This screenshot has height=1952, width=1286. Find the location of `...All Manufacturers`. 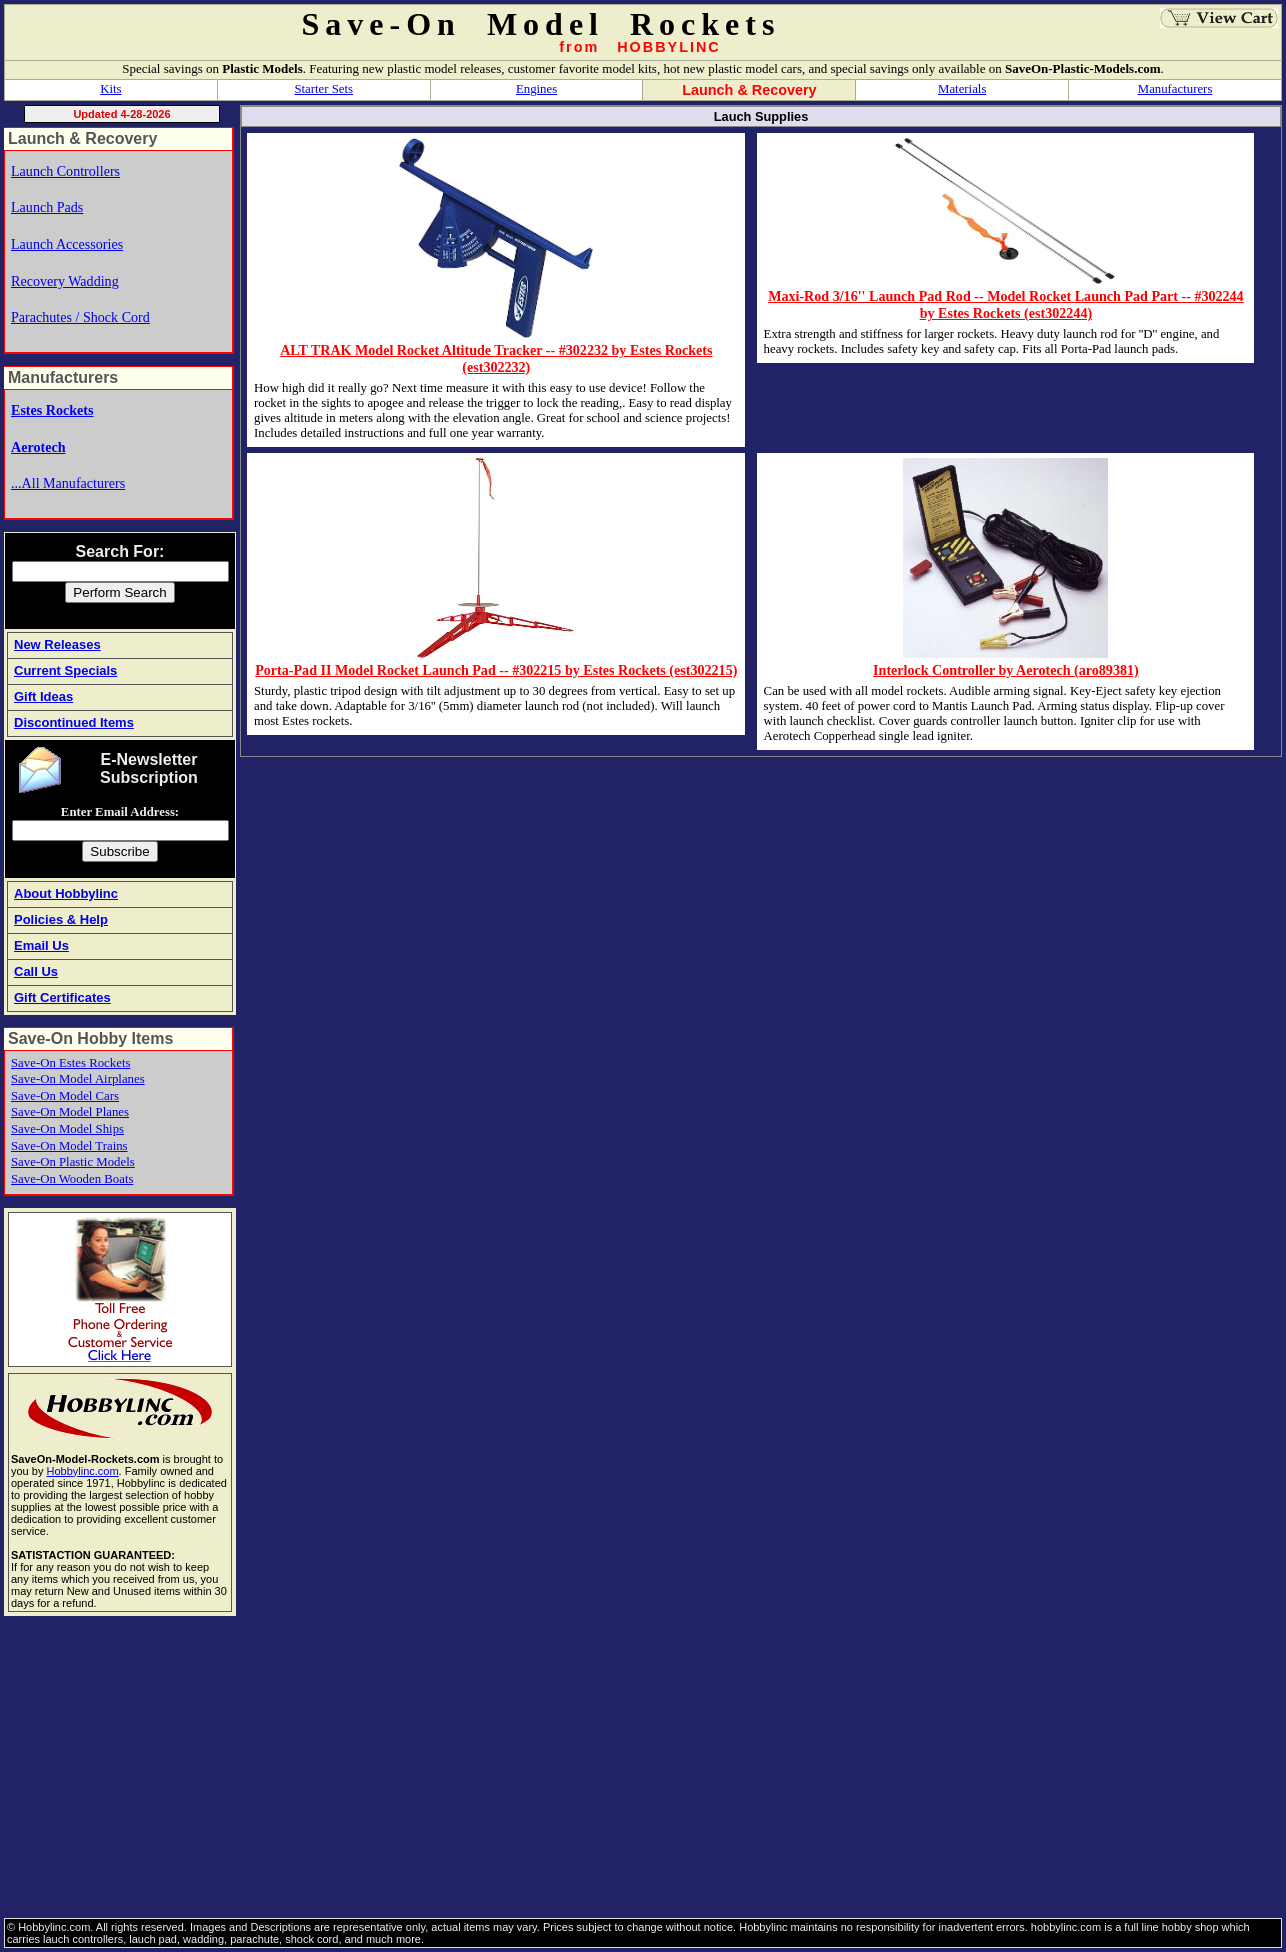

...All Manufacturers is located at coordinates (68, 483).